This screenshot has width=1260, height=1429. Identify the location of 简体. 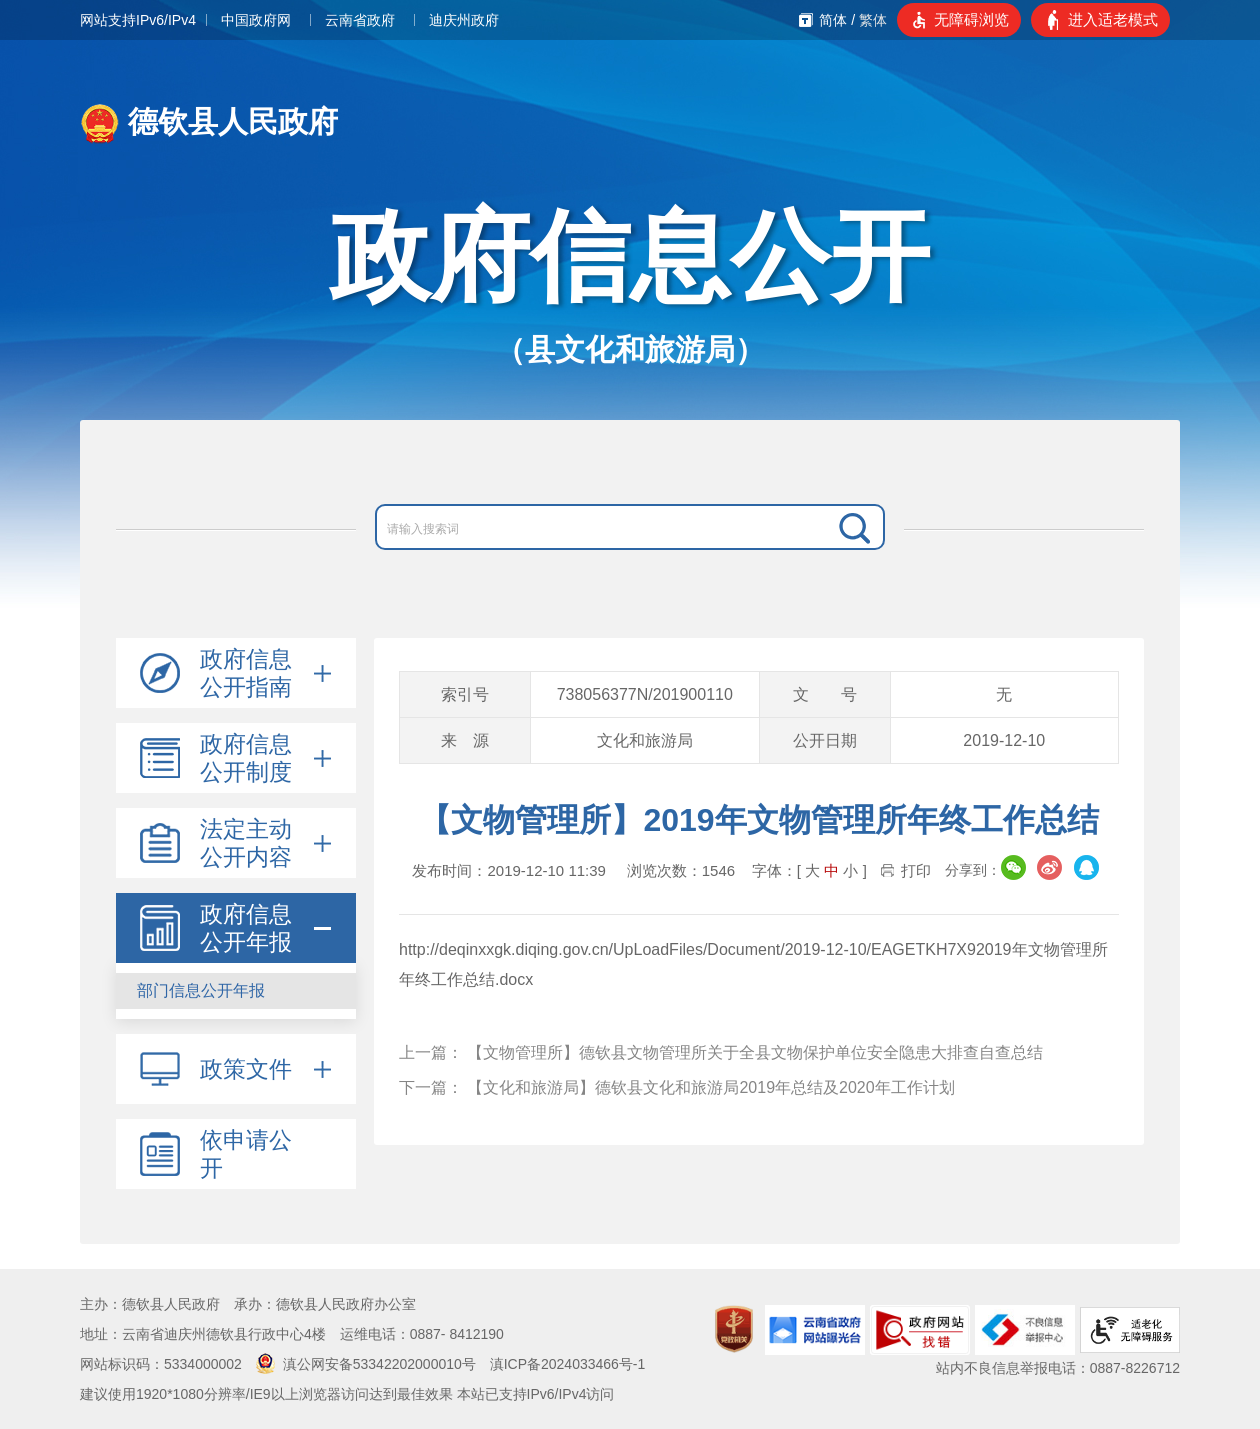
(833, 20).